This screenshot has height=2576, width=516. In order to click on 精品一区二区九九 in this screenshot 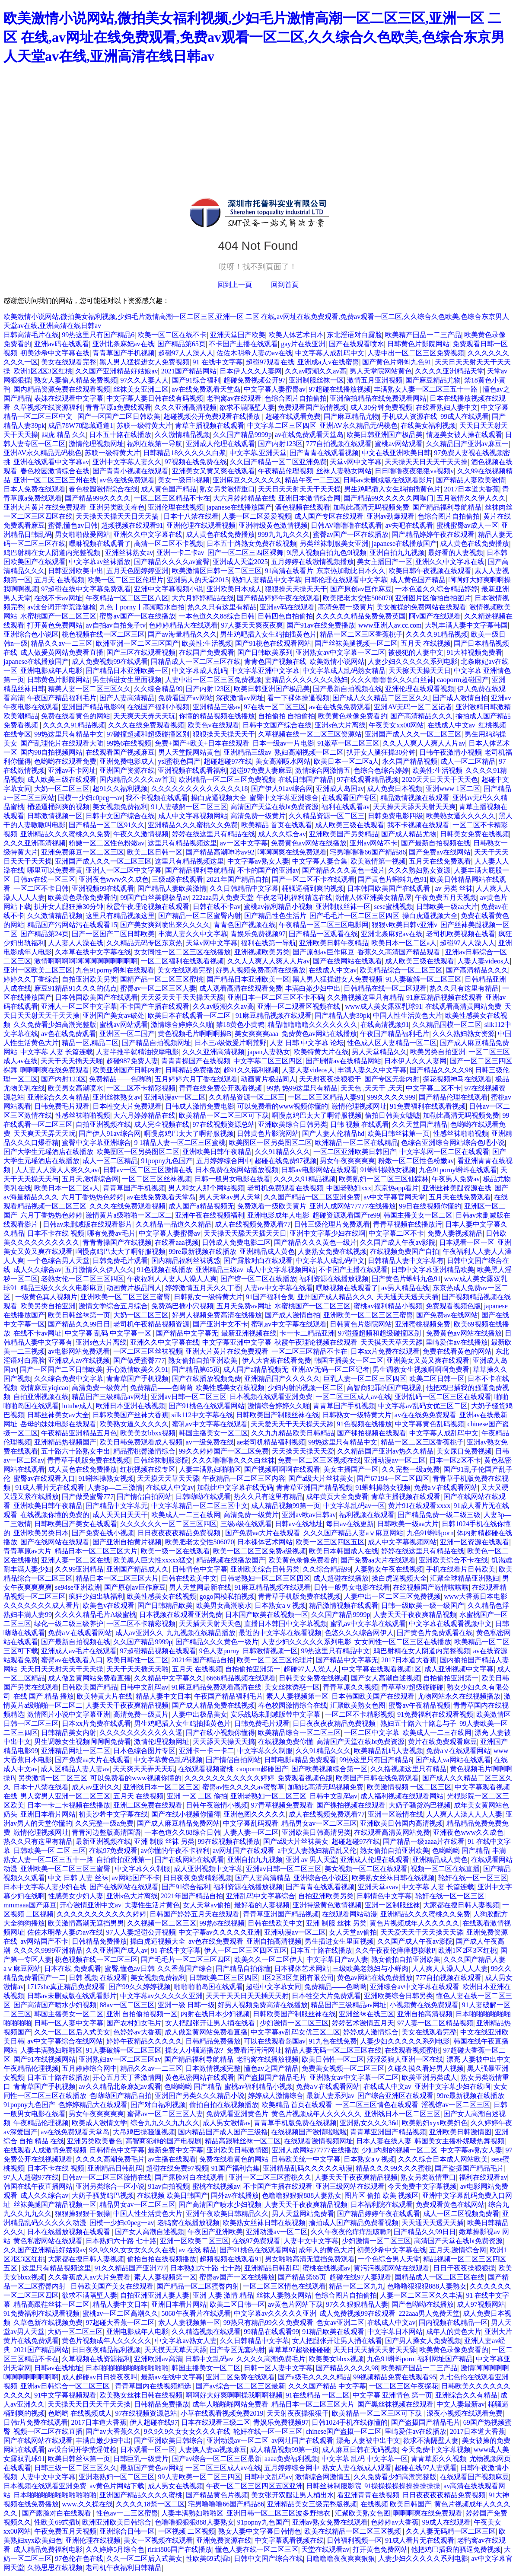, I will do `click(356, 2286)`.